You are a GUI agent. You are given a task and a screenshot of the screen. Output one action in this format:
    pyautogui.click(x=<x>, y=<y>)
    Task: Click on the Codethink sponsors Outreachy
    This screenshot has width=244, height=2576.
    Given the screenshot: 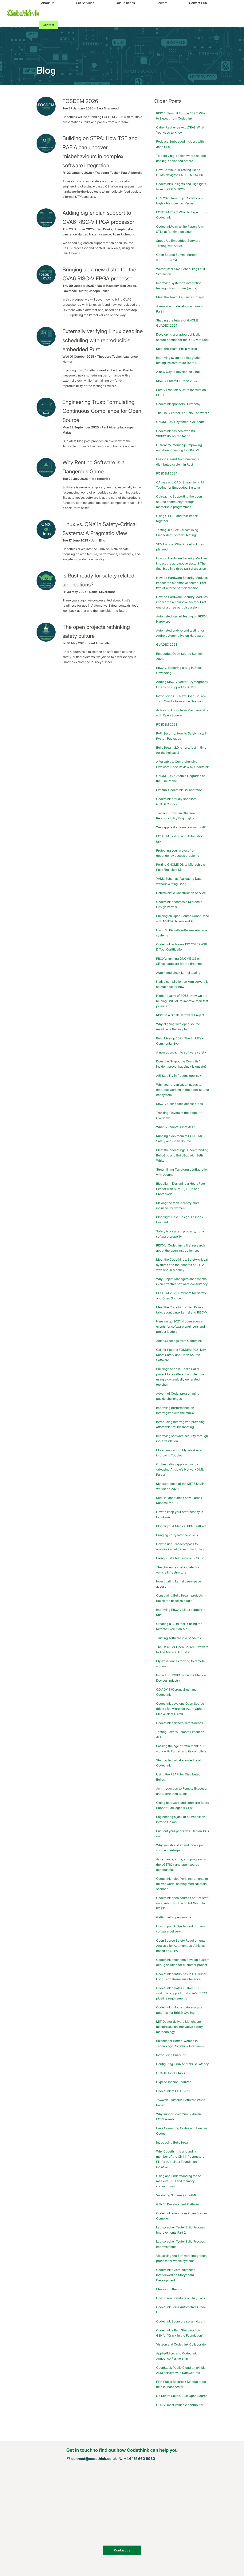 What is the action you would take?
    pyautogui.click(x=178, y=404)
    